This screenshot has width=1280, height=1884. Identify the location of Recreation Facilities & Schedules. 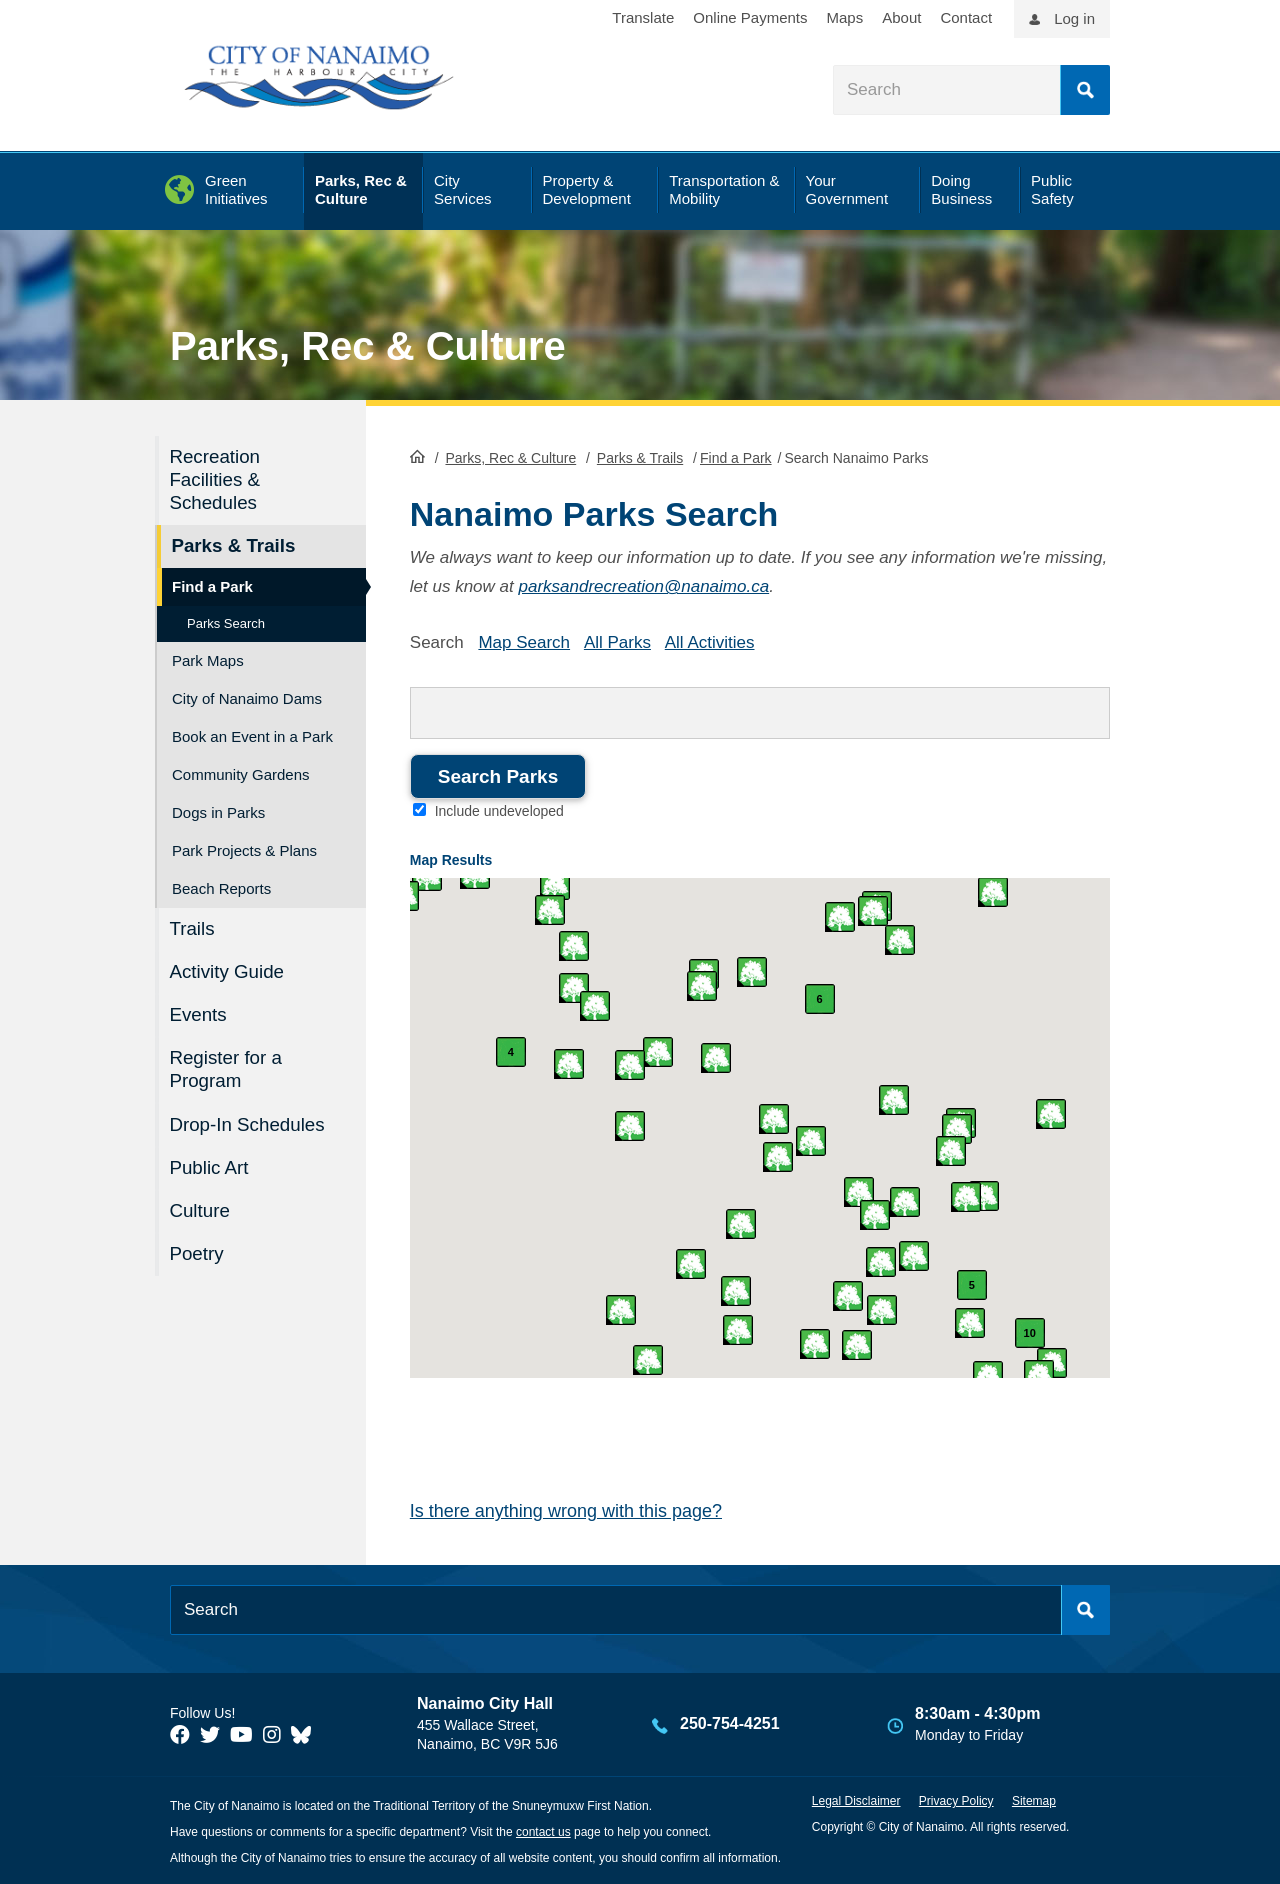
(216, 479).